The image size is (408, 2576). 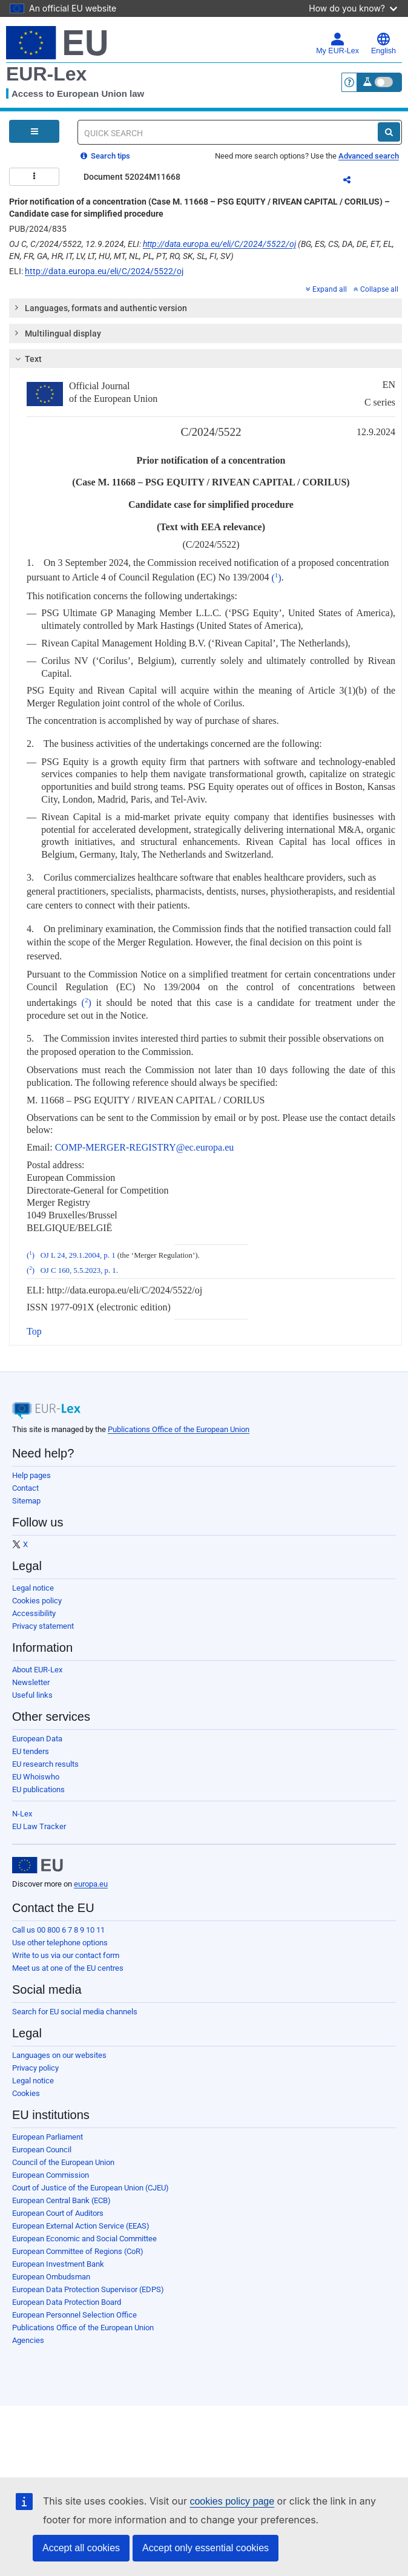 I want to click on European Data, so click(x=37, y=1738).